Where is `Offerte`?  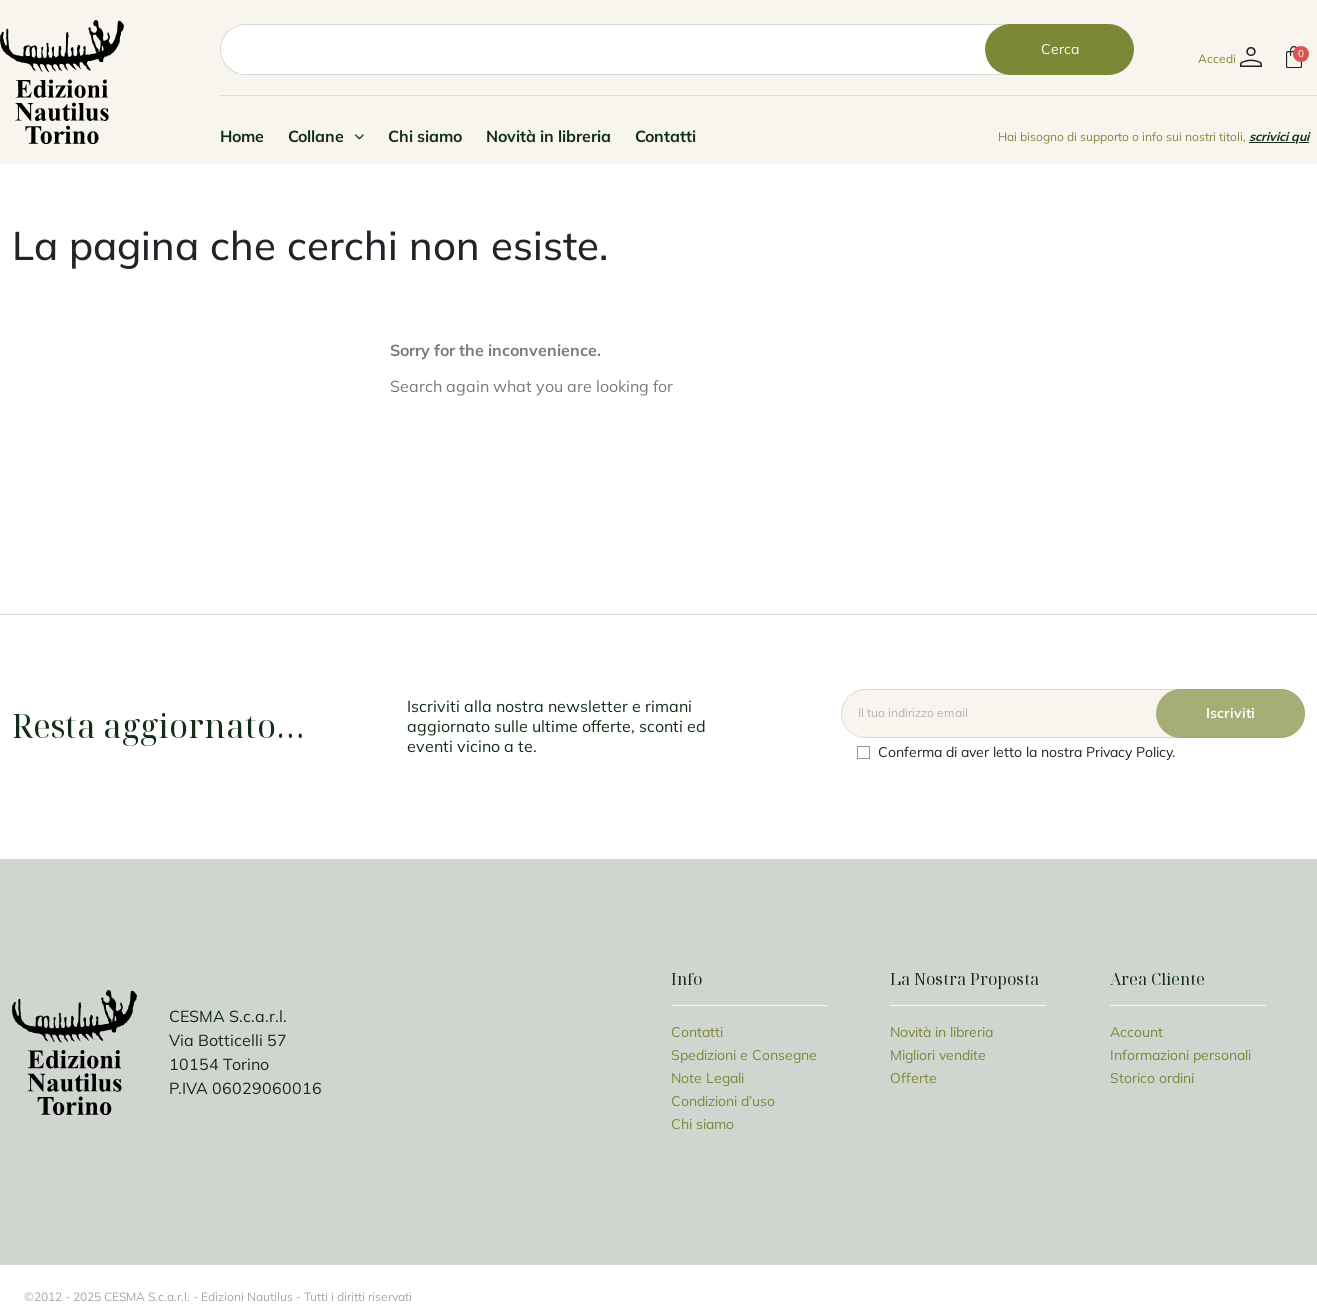
Offerte is located at coordinates (913, 1078).